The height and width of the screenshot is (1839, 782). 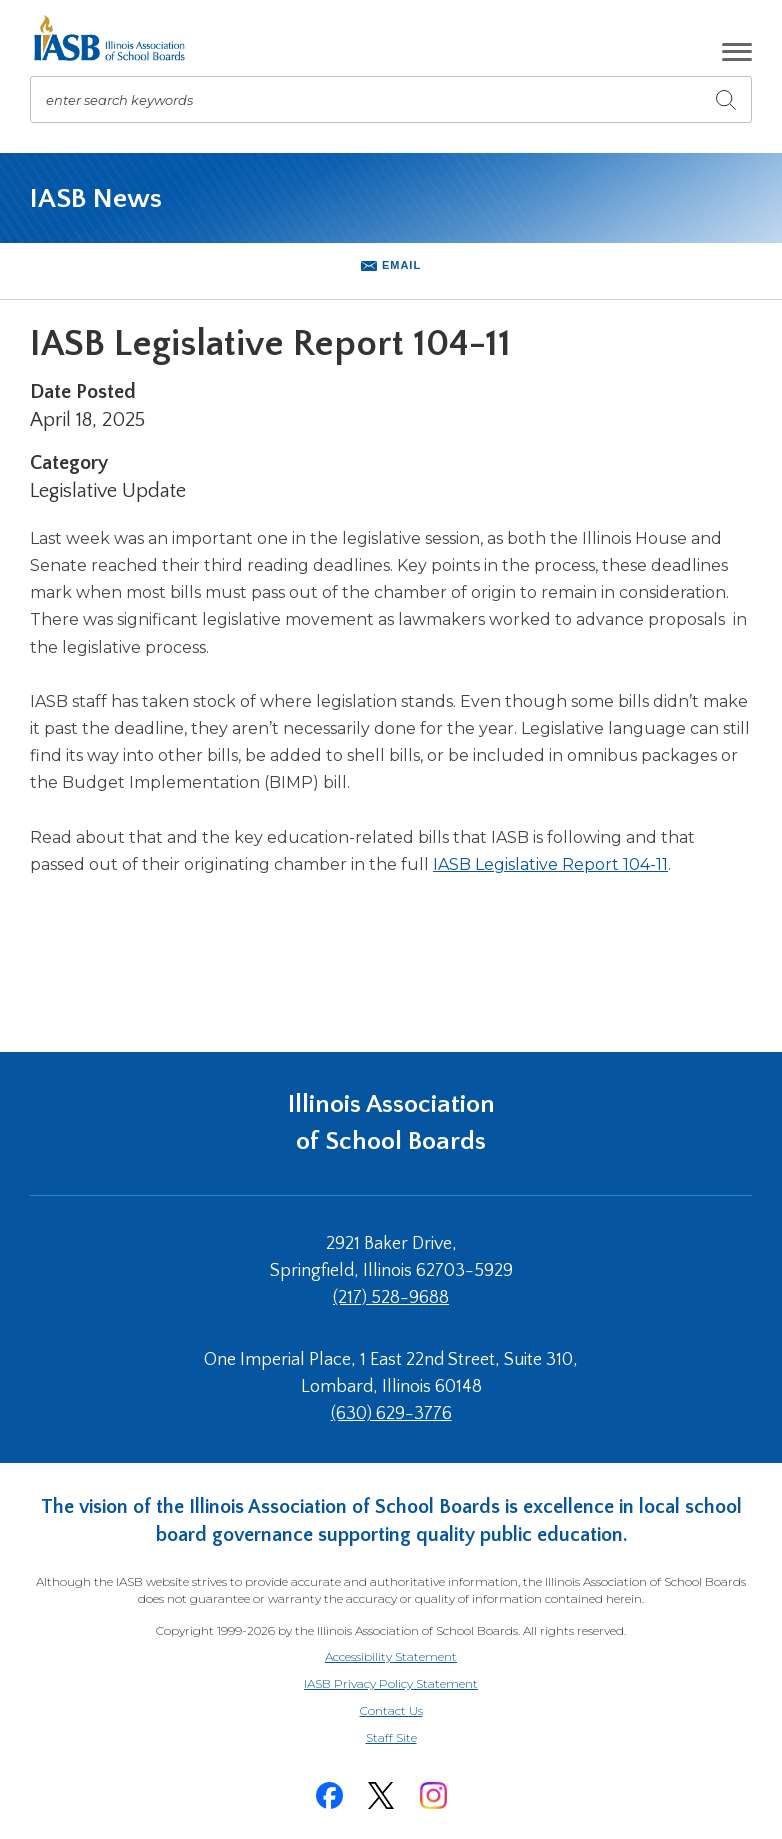 I want to click on (630) 629-3776, so click(x=391, y=1414).